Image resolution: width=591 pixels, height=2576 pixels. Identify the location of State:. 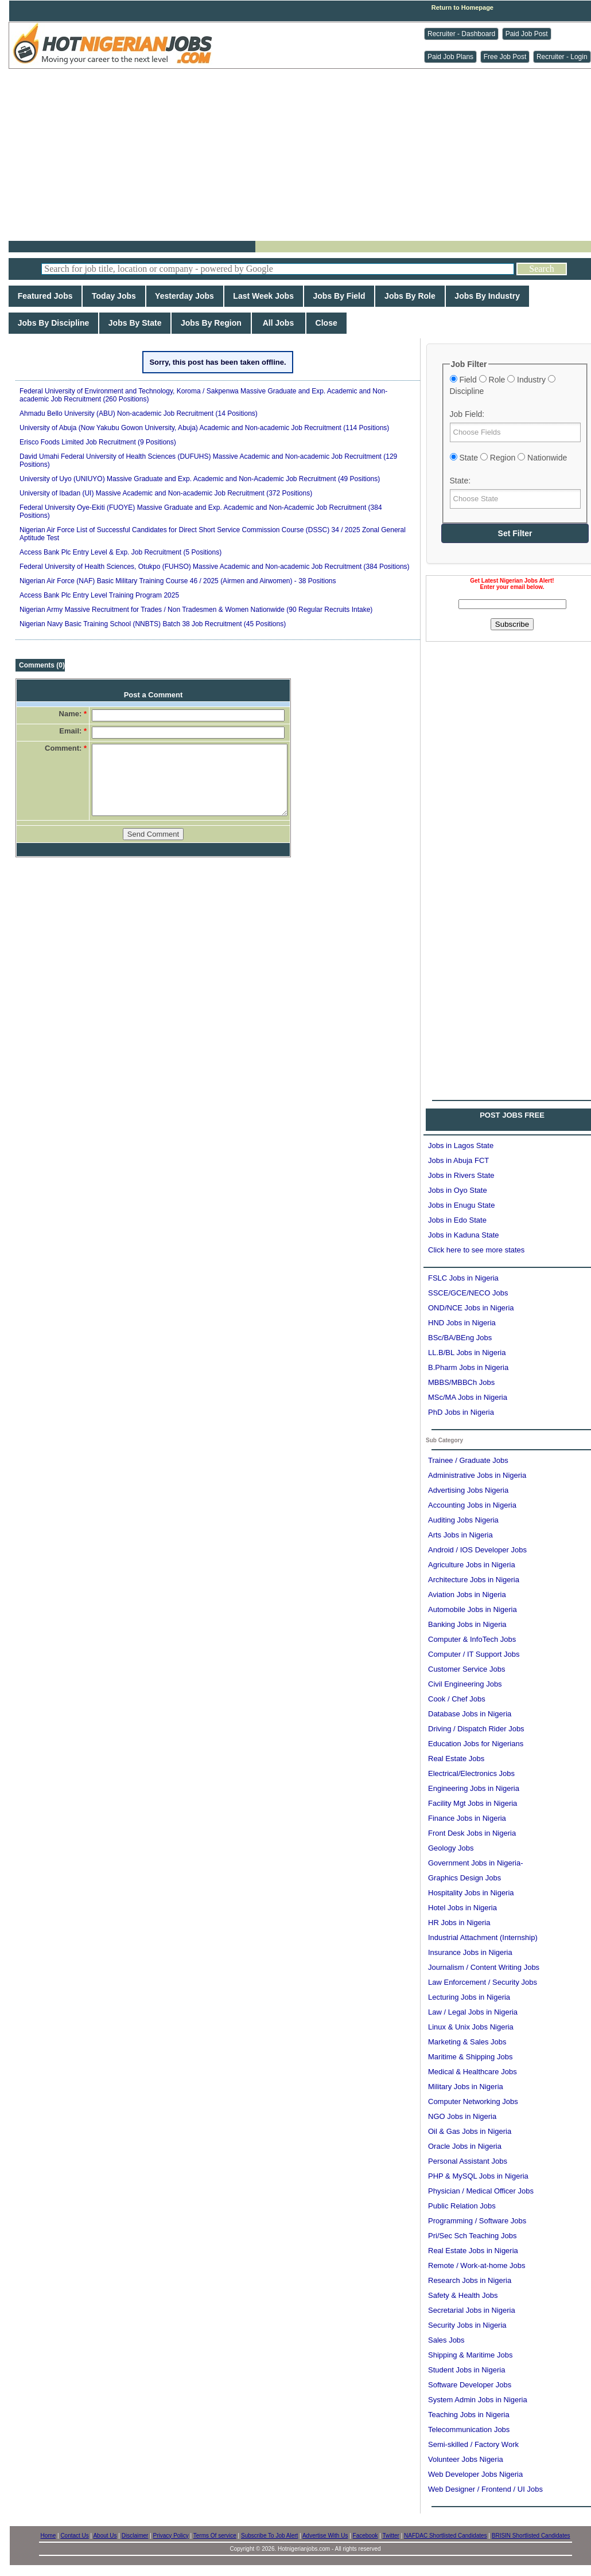
(460, 480).